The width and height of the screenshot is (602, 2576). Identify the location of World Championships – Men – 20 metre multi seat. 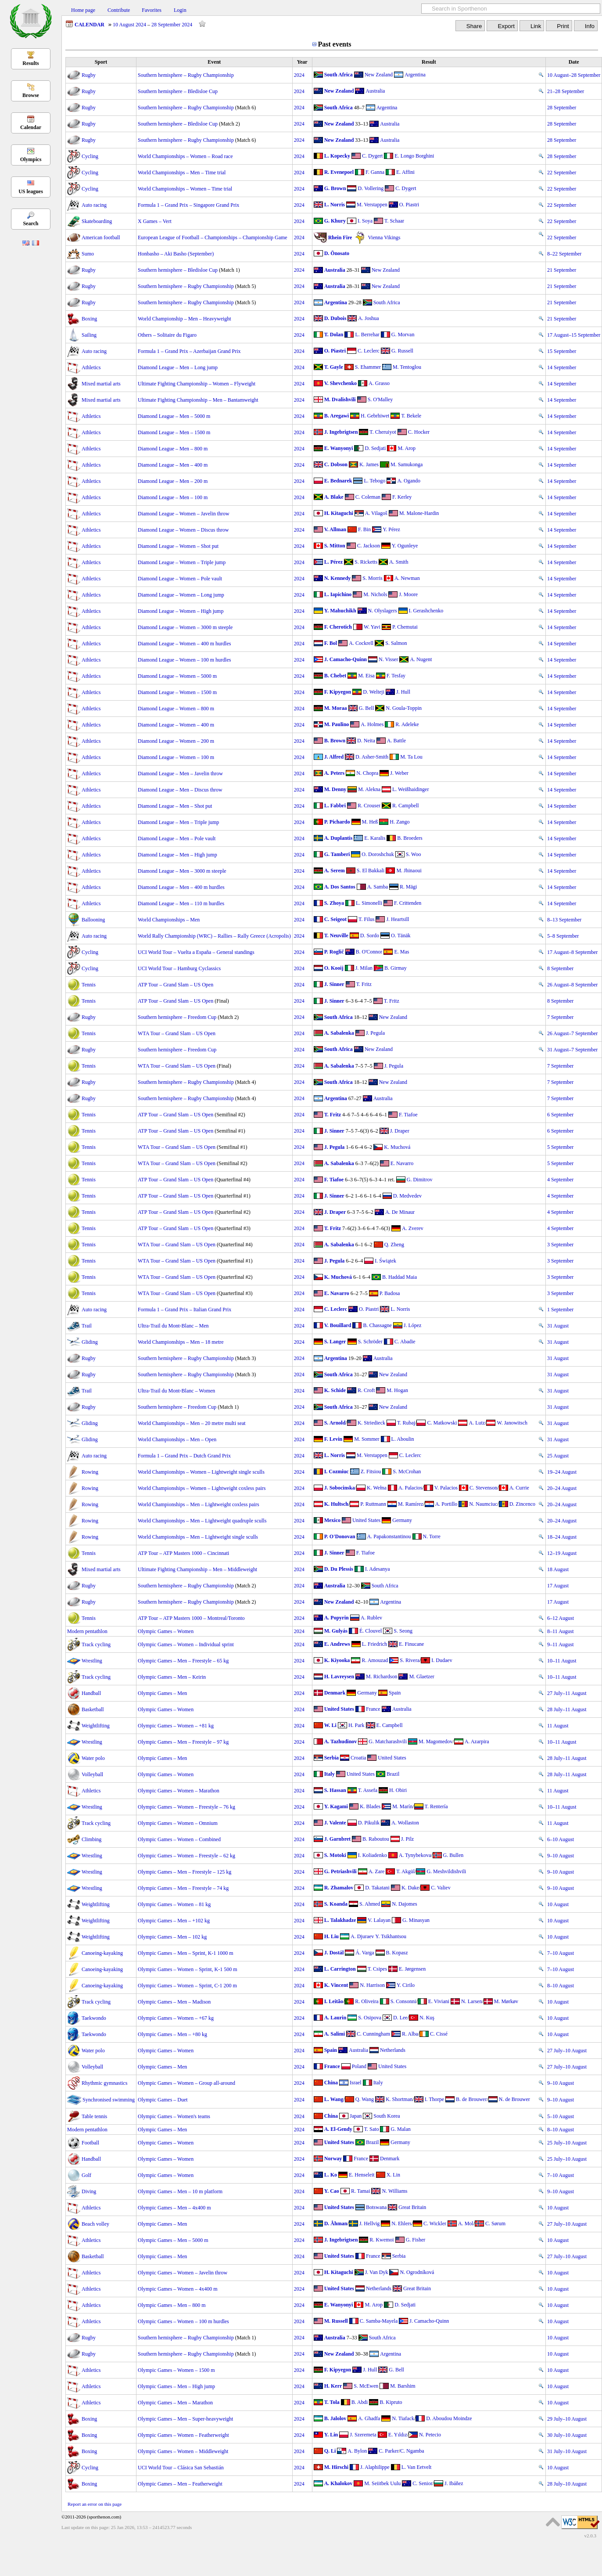
(192, 1423).